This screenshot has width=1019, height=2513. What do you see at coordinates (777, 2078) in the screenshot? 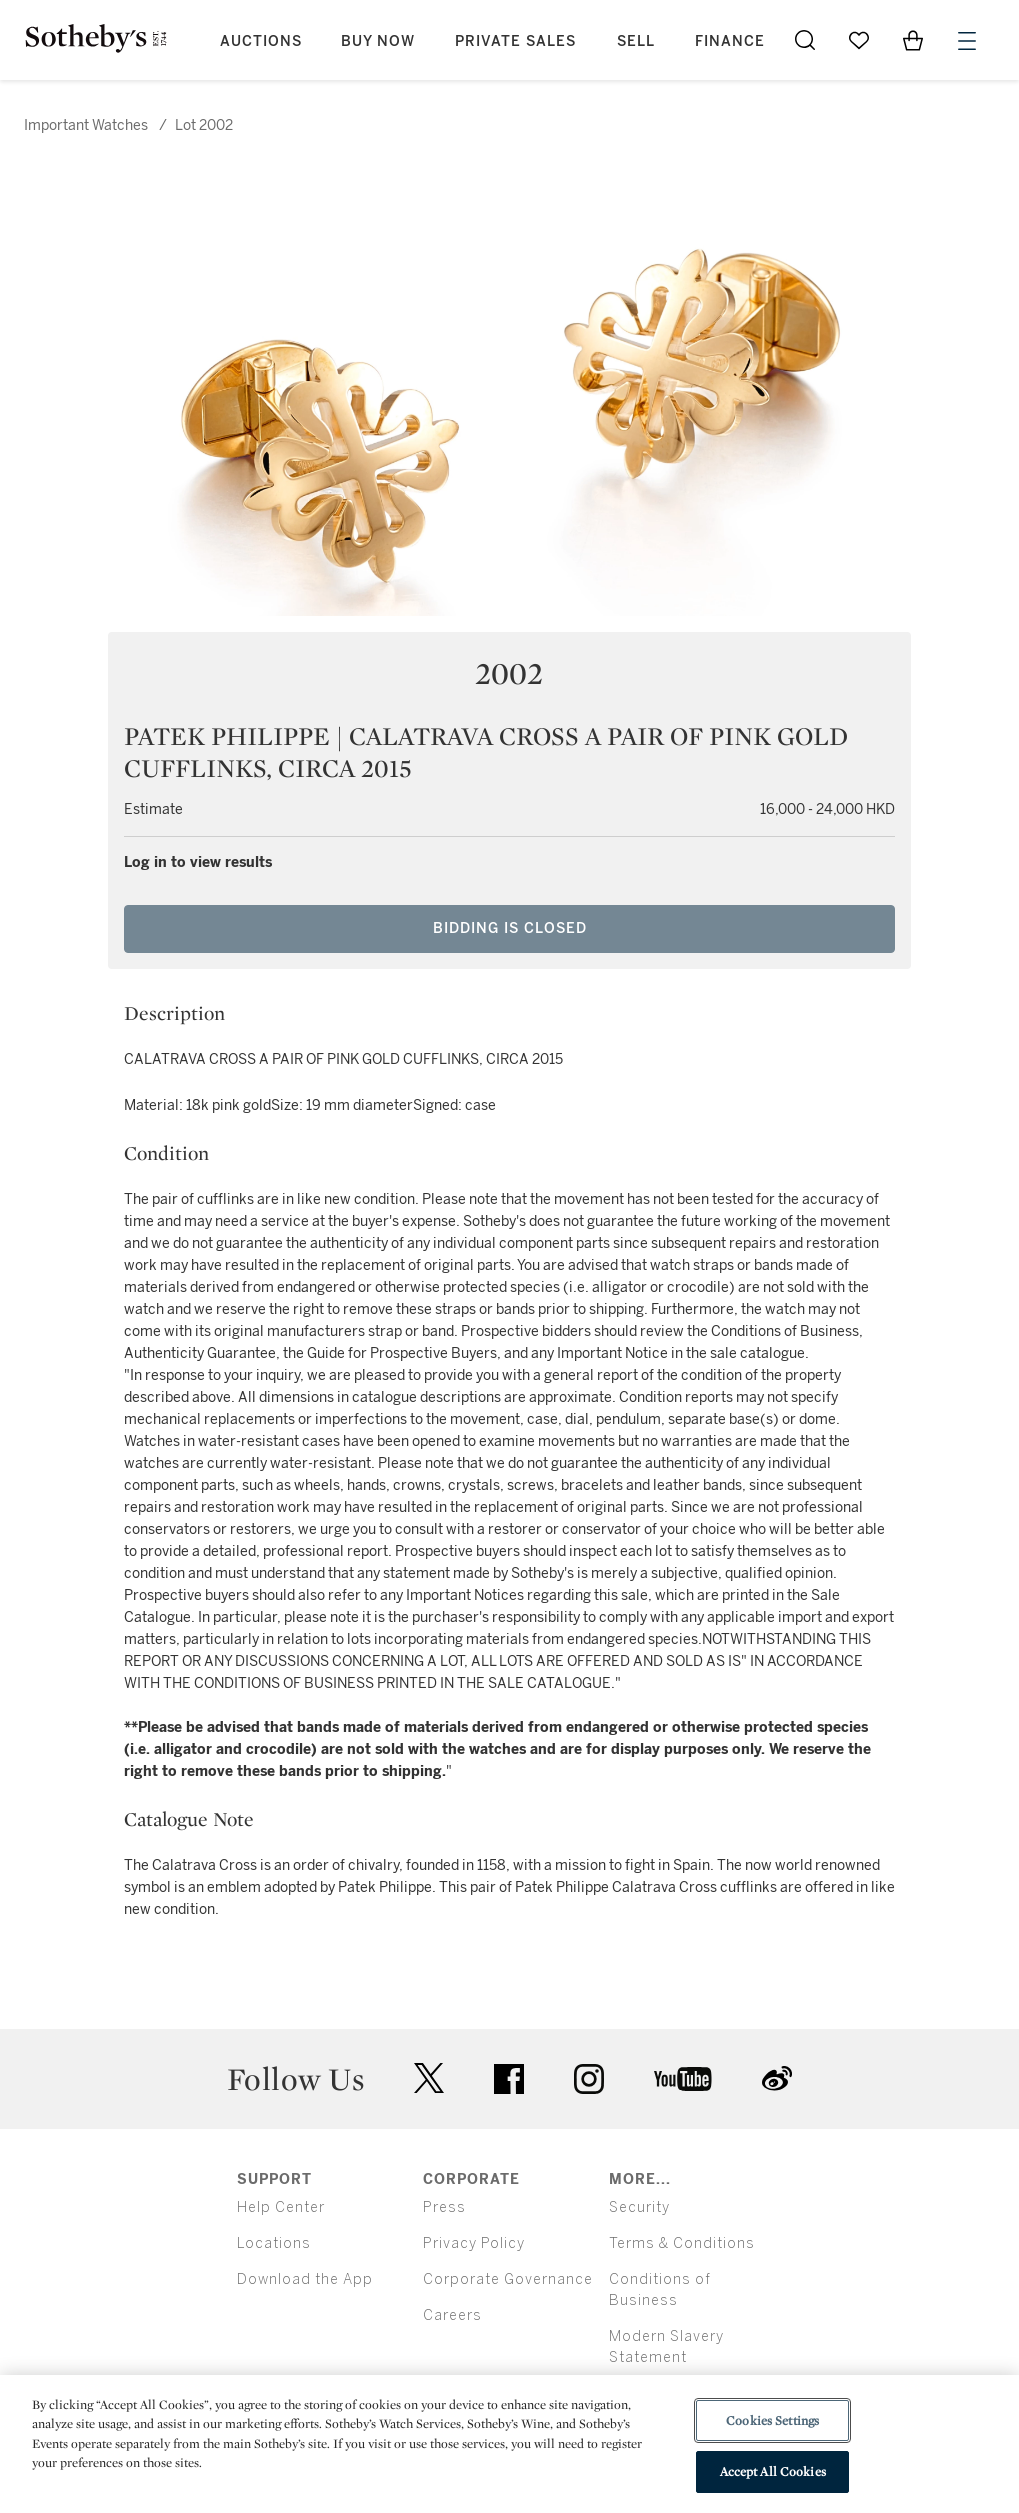
I see `sinaweibo` at bounding box center [777, 2078].